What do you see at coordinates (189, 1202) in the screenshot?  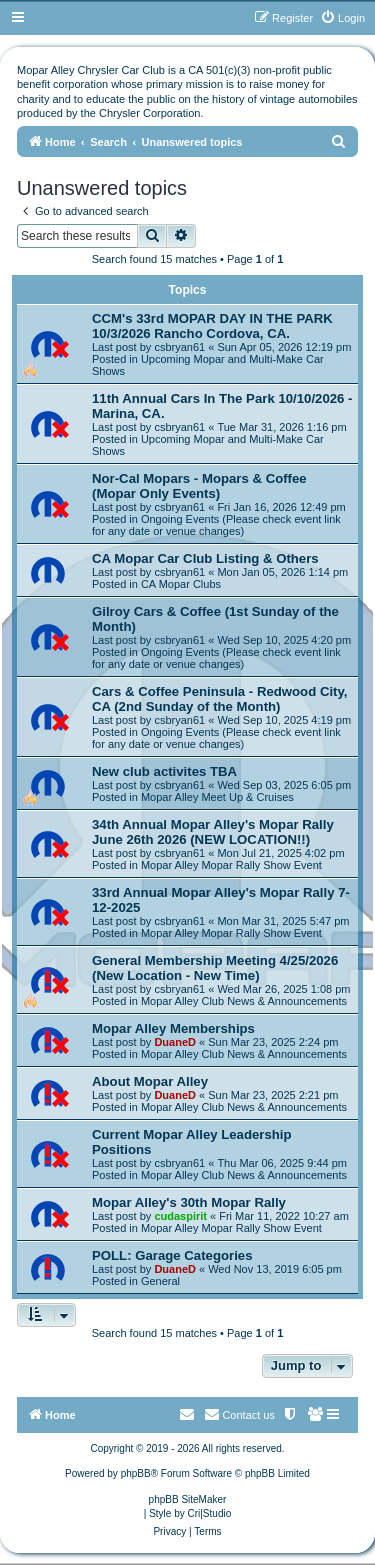 I see `Mopar Alley's 30th Mopar Rally` at bounding box center [189, 1202].